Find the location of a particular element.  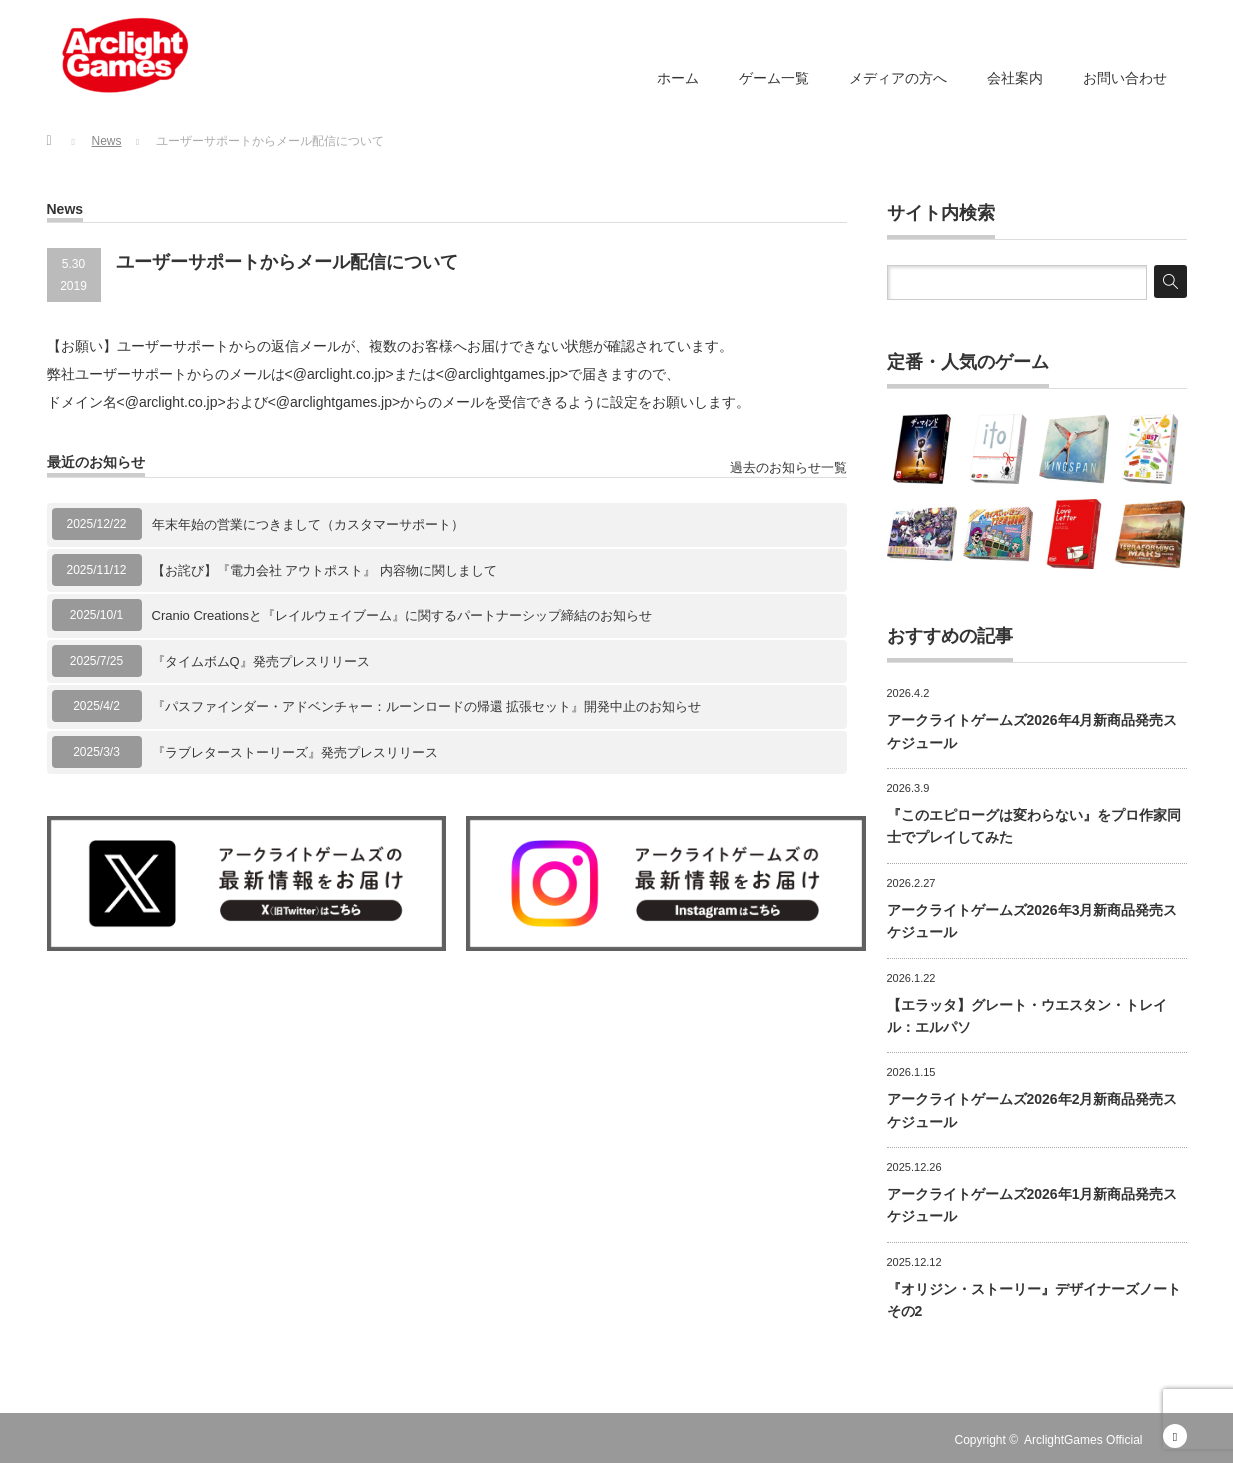

お問い合わせ is located at coordinates (1125, 78).